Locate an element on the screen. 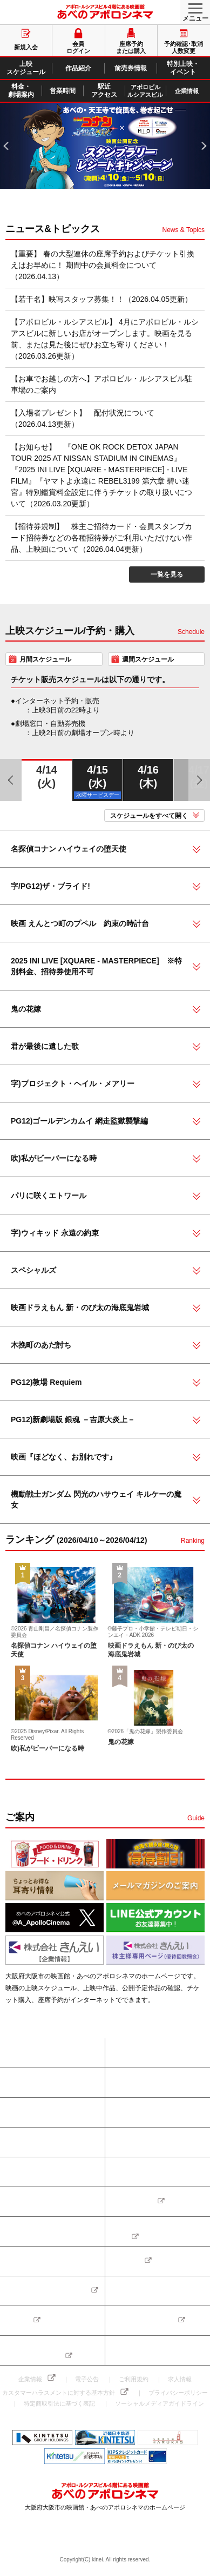 Image resolution: width=210 pixels, height=2576 pixels. 【招待券規制】 株主ご招待カード・会員スタンプカード招待券などの各種招待券がご利用いただけない作品、上映回について（2026.04.04更新） is located at coordinates (101, 537).